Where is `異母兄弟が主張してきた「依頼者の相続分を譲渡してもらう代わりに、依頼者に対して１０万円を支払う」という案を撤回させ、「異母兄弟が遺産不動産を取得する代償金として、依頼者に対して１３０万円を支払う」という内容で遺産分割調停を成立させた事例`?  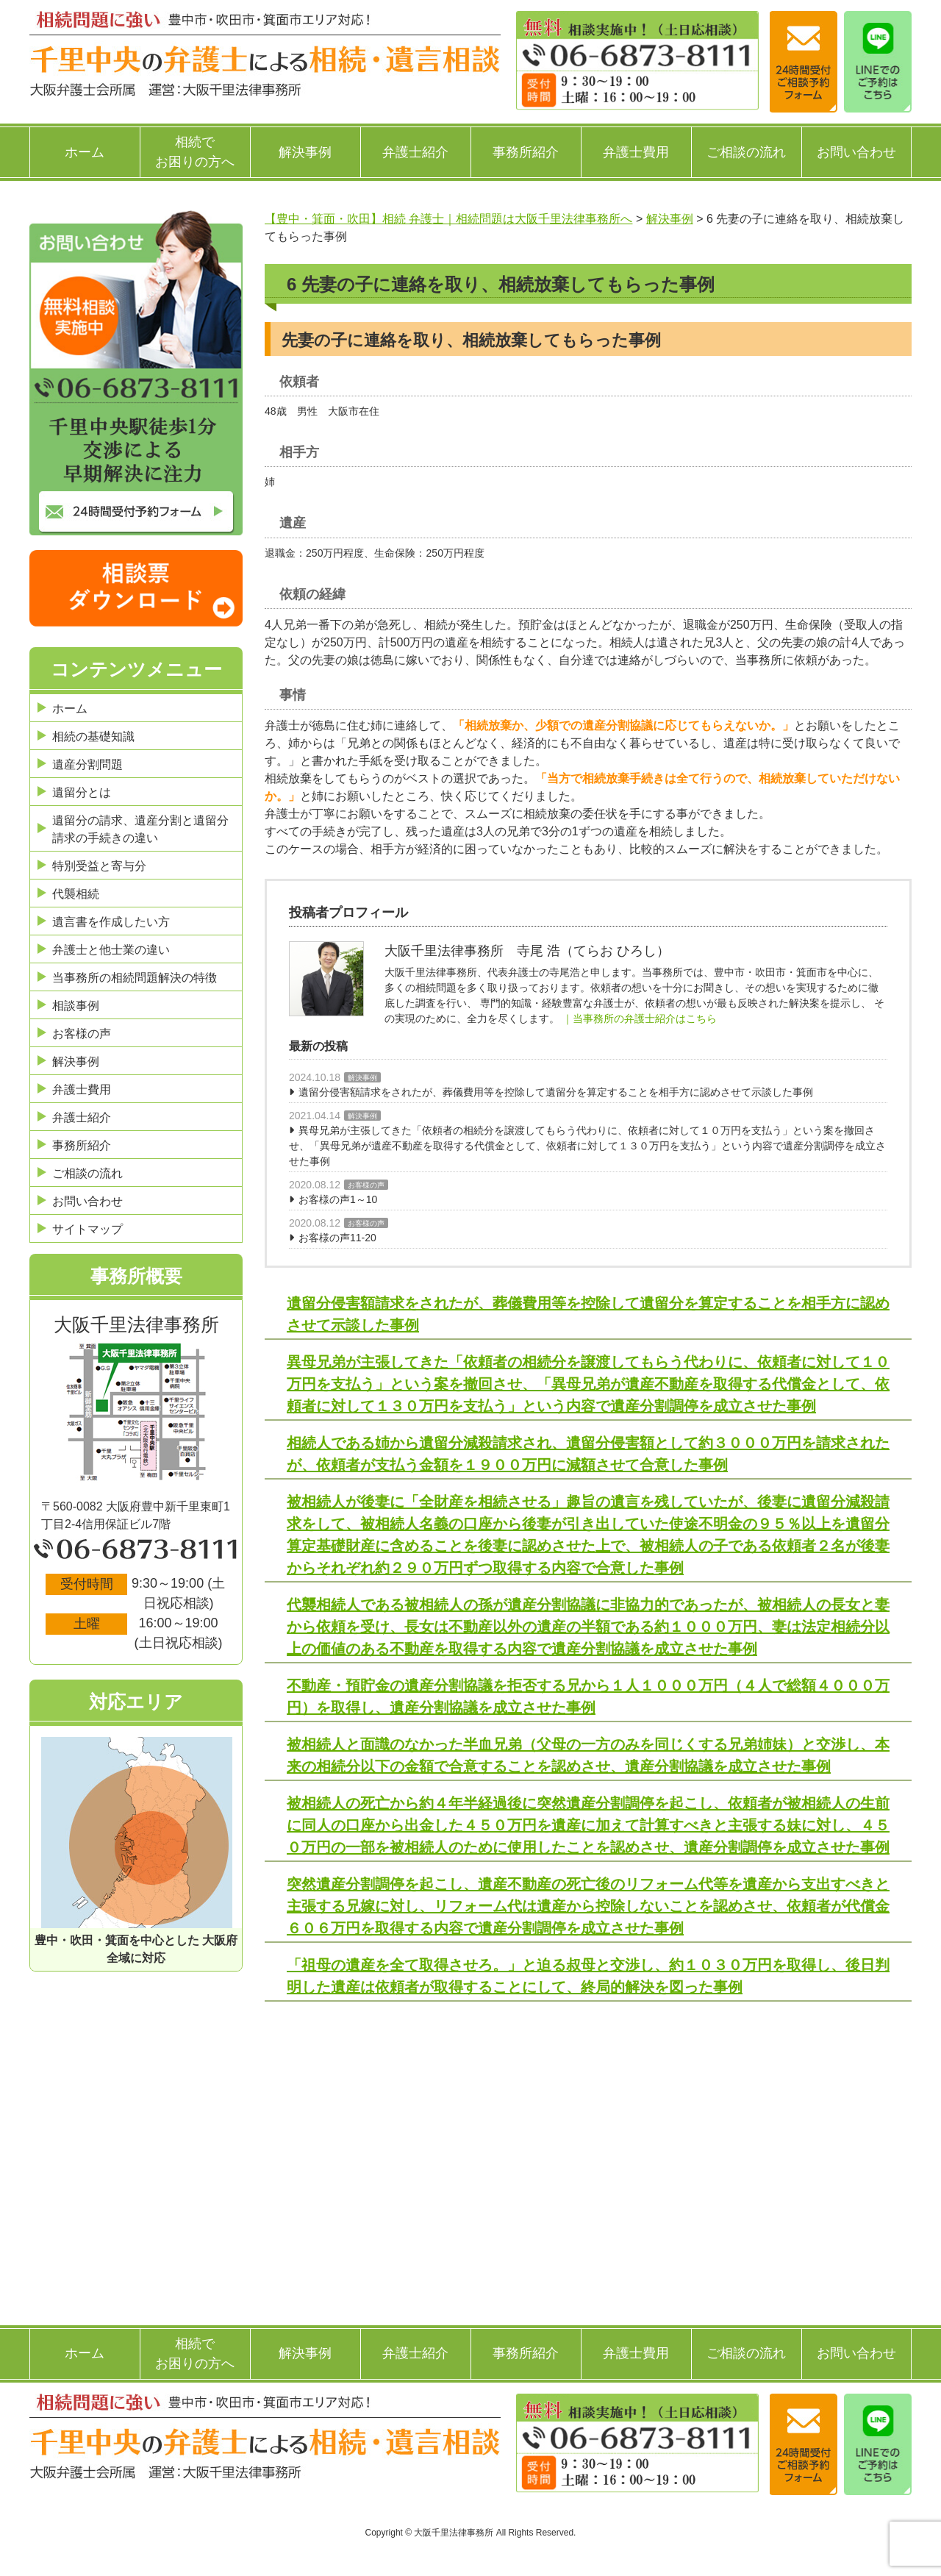
異母兄弟が主張してきた「依頼者の相続分を譲渡してもらう代わりに、依頼者に対して１０万円を支払う」という案を撤回させ、「異母兄弟が遺産不動産を取得する代償金として、依頼者に対して１３０万円を支払う」という内容で遺産分割調停を成立させた事例 is located at coordinates (587, 1145).